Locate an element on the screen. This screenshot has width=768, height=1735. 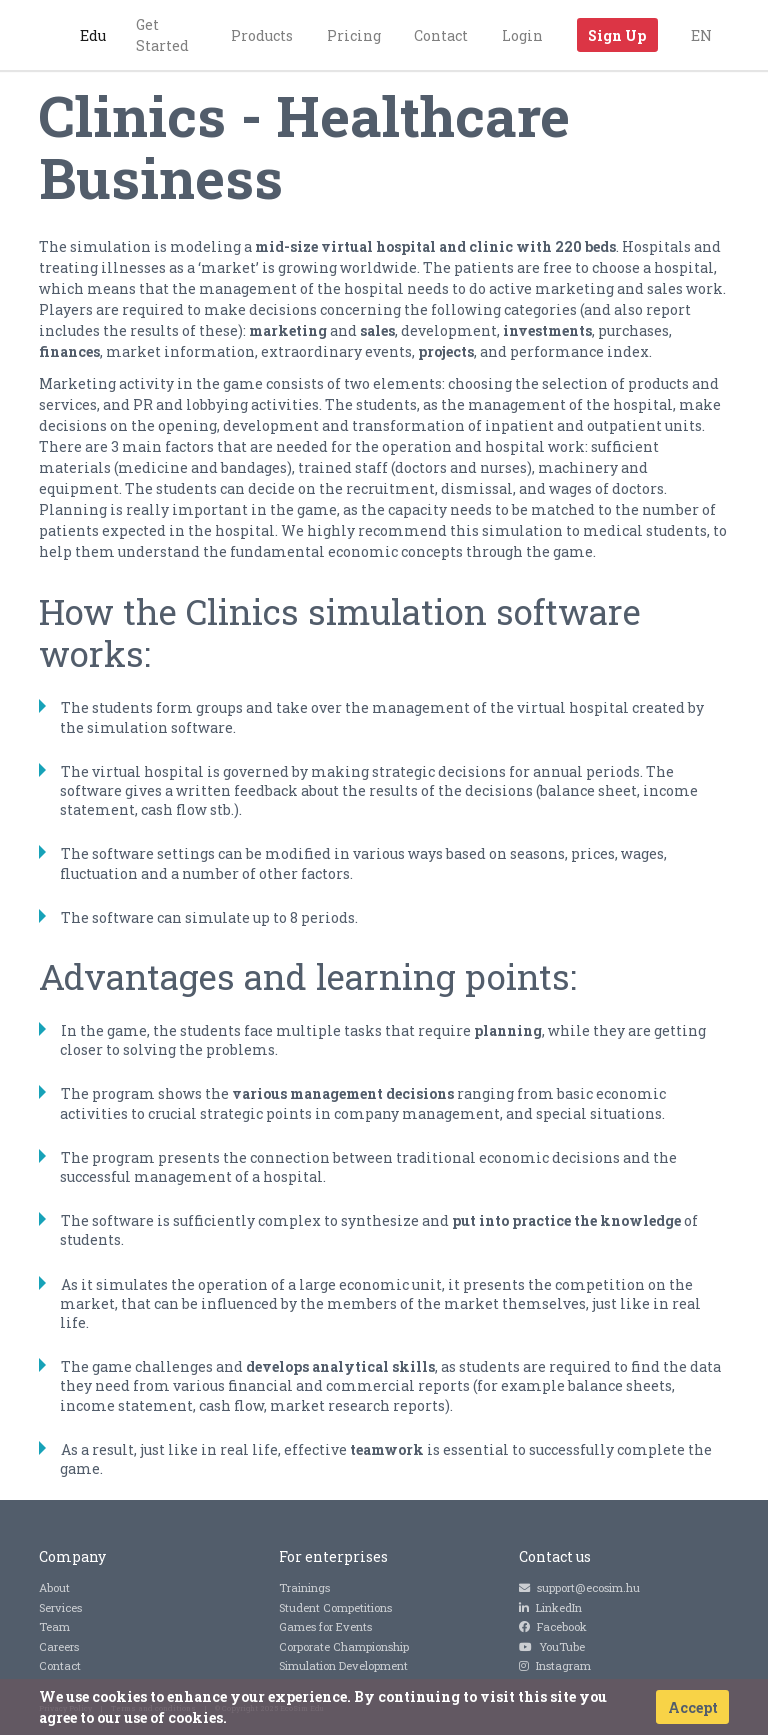
Accept is located at coordinates (693, 1707).